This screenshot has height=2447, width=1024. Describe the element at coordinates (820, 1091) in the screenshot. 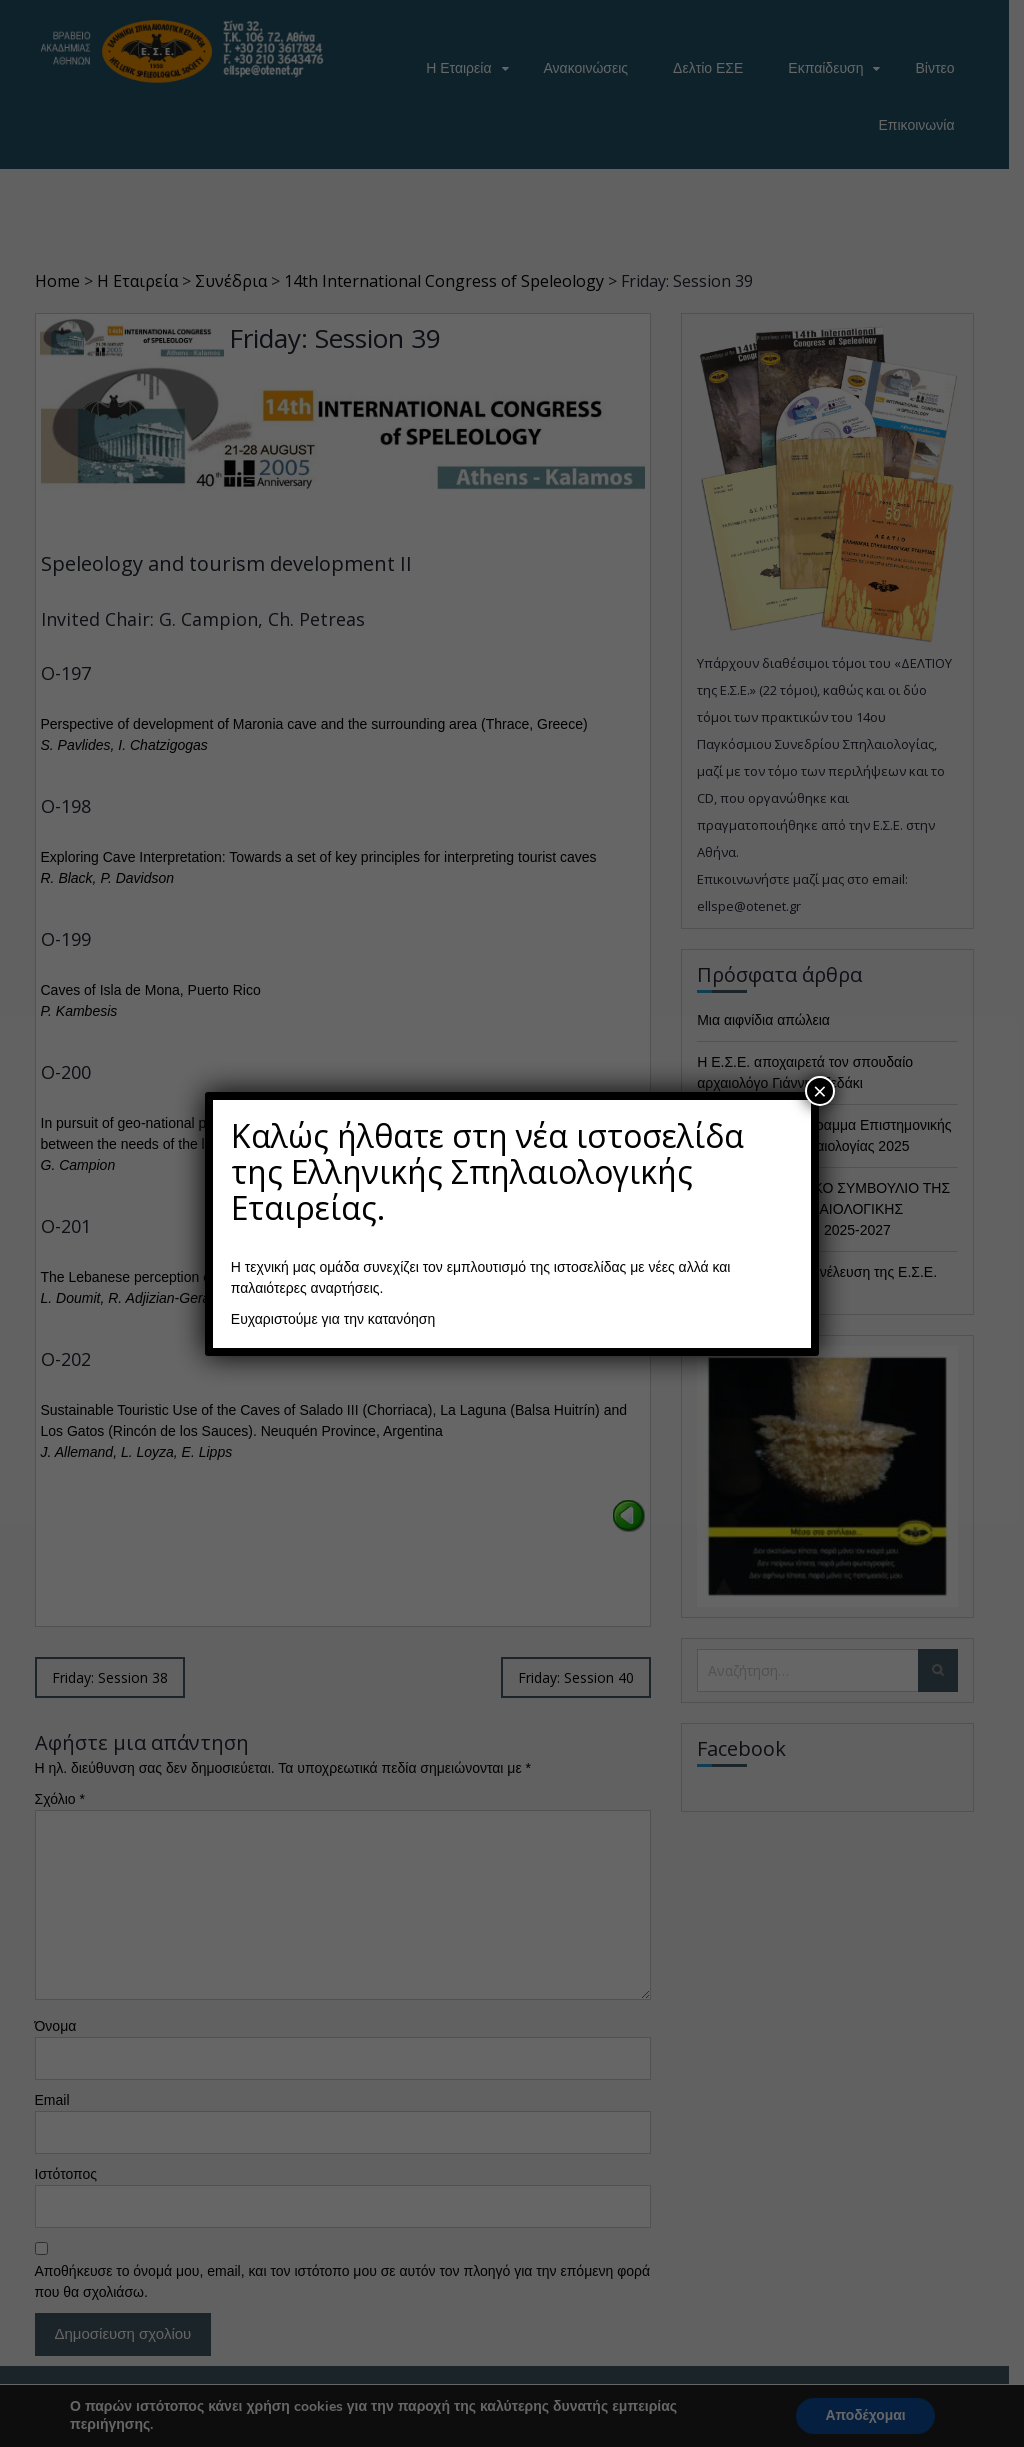

I see `× [Close]` at that location.